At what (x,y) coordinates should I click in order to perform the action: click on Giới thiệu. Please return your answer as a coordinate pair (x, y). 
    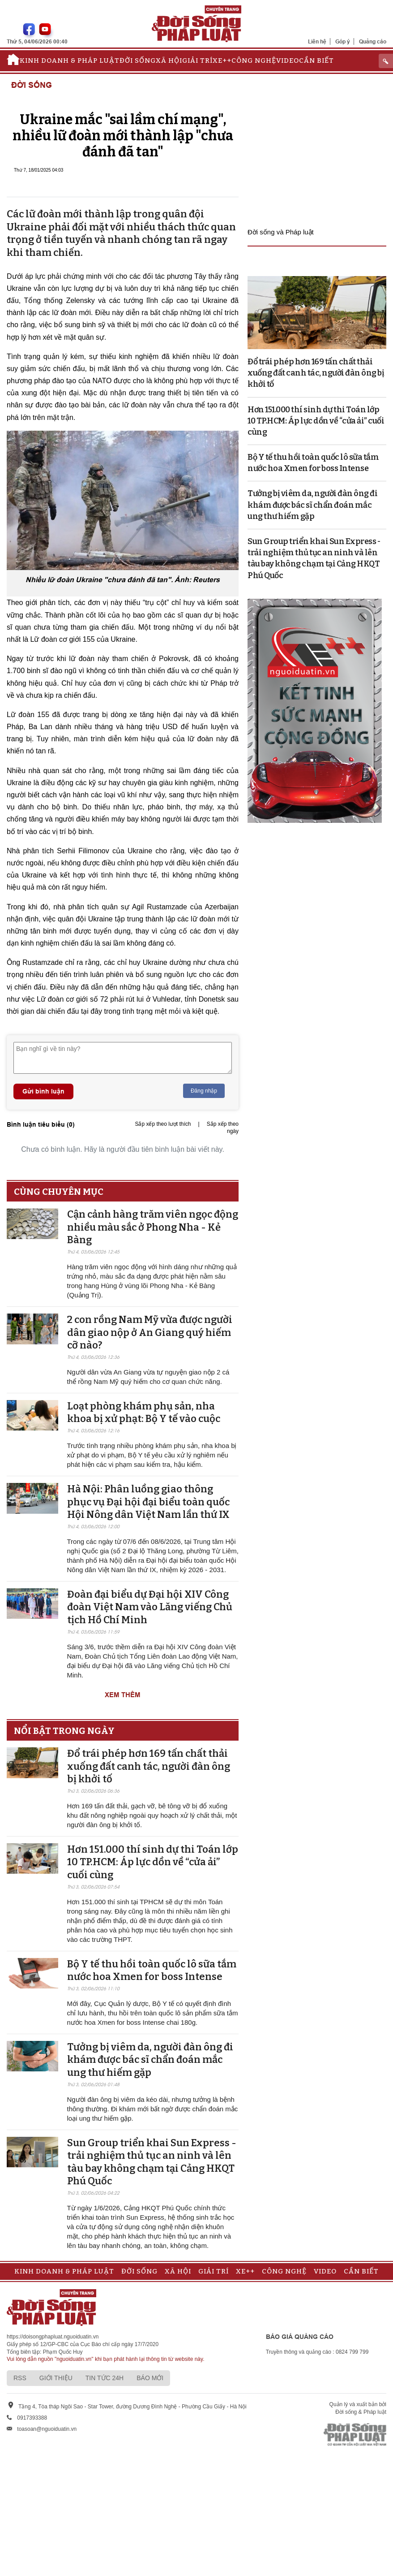
    Looking at the image, I should click on (56, 2378).